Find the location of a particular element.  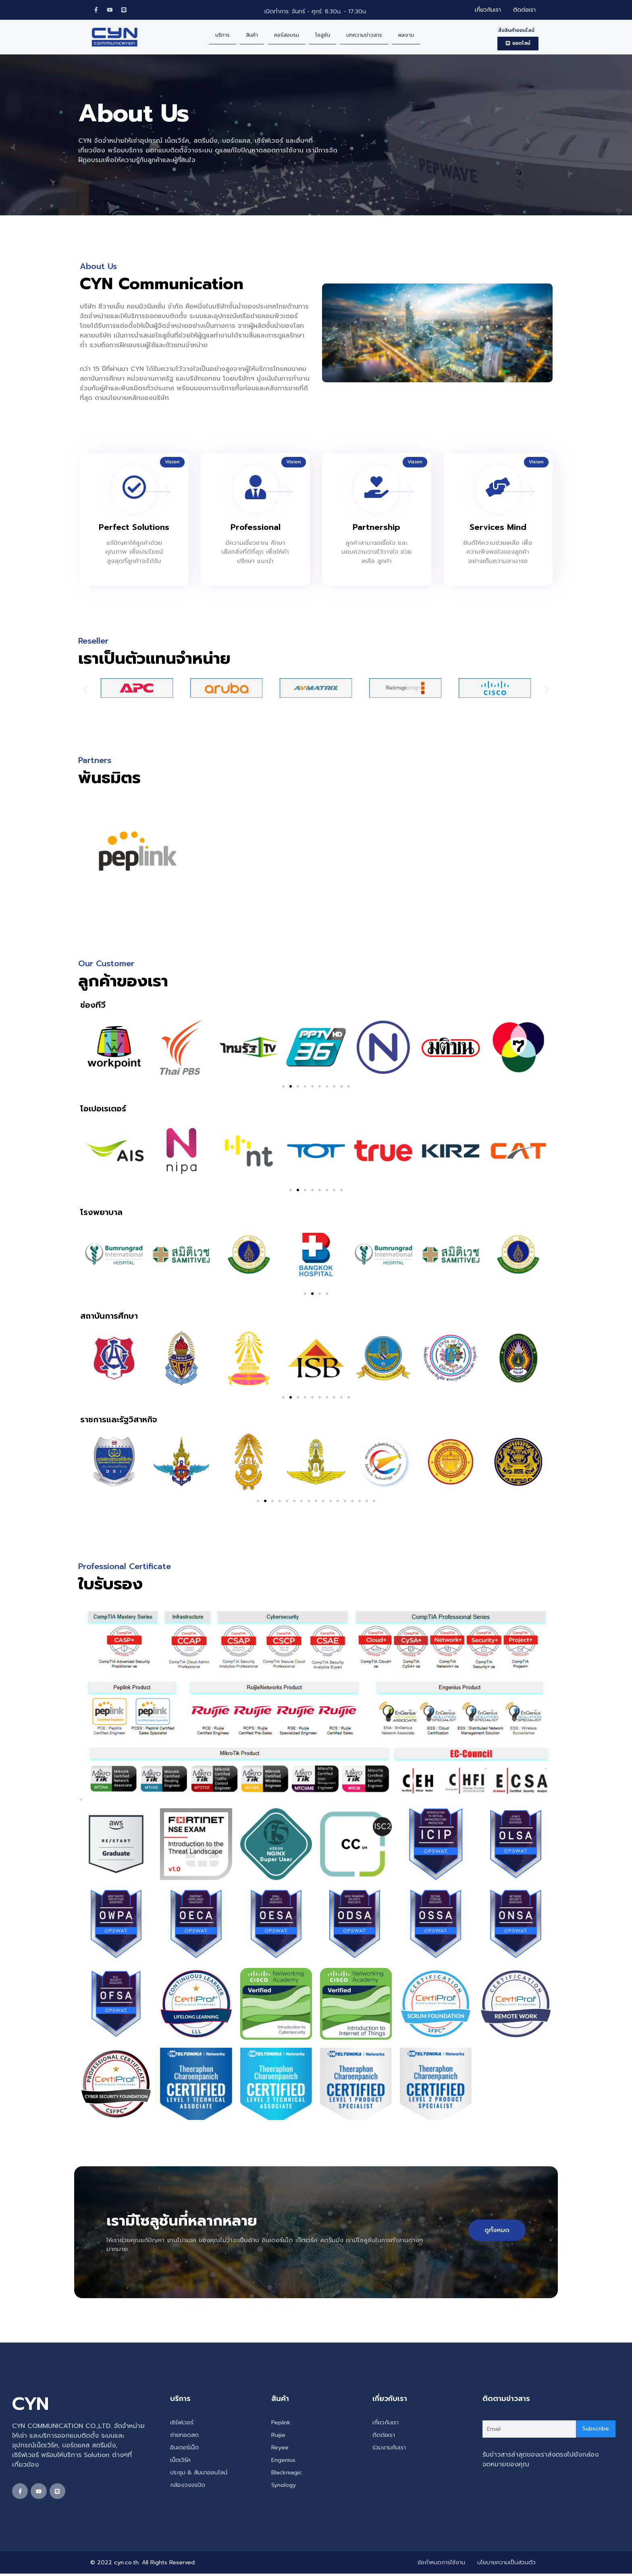

ติดต่อเรา is located at coordinates (383, 2436).